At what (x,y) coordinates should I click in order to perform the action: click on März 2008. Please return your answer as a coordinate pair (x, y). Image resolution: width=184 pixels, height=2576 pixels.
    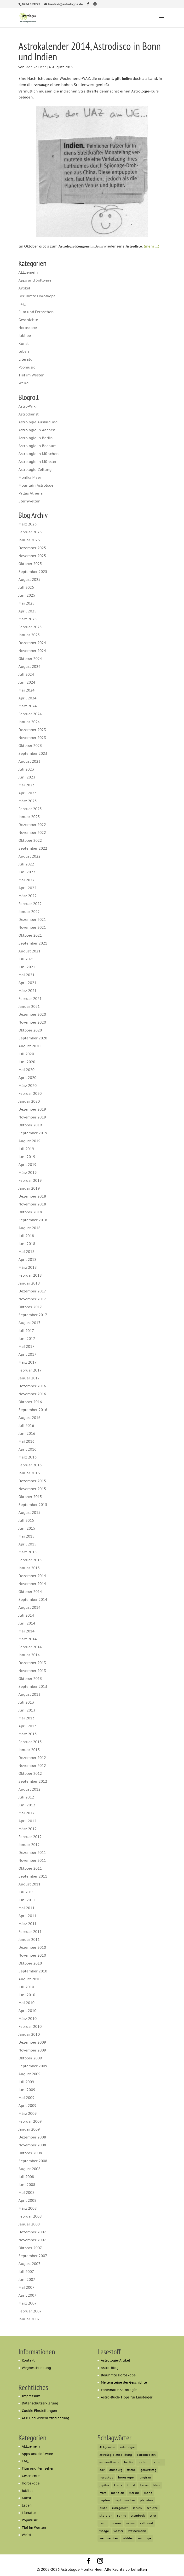
    Looking at the image, I should click on (27, 2208).